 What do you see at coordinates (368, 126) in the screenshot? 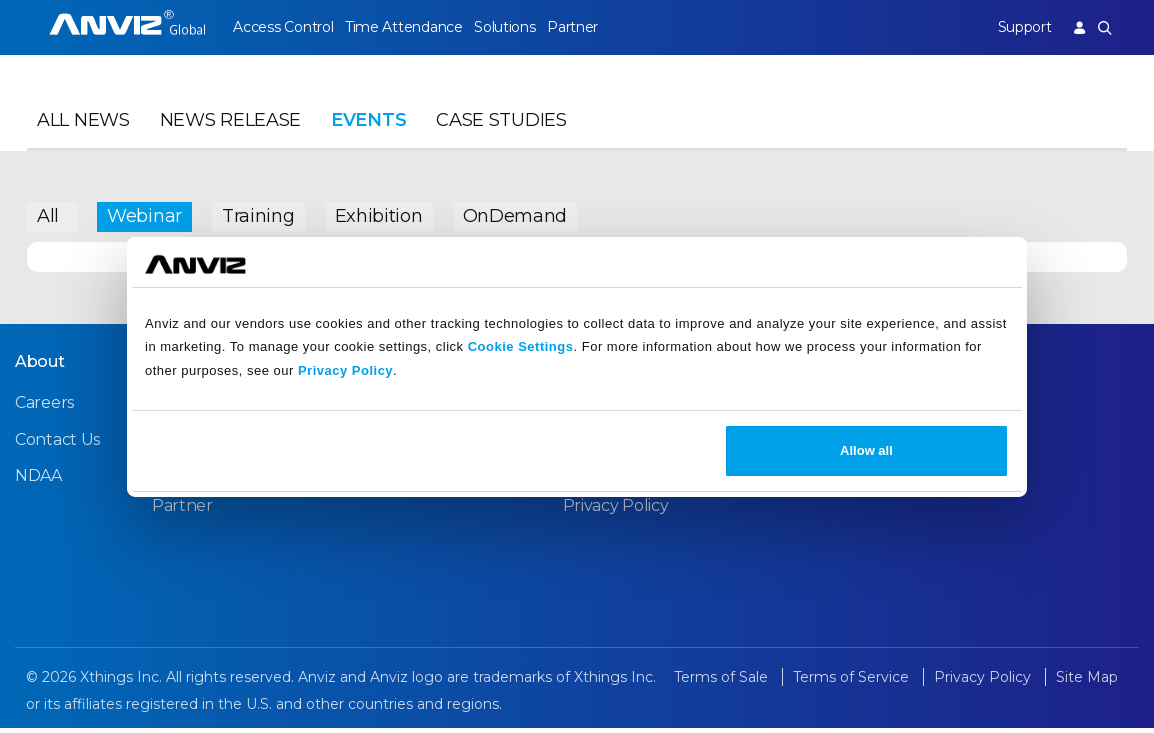
I see `Events` at bounding box center [368, 126].